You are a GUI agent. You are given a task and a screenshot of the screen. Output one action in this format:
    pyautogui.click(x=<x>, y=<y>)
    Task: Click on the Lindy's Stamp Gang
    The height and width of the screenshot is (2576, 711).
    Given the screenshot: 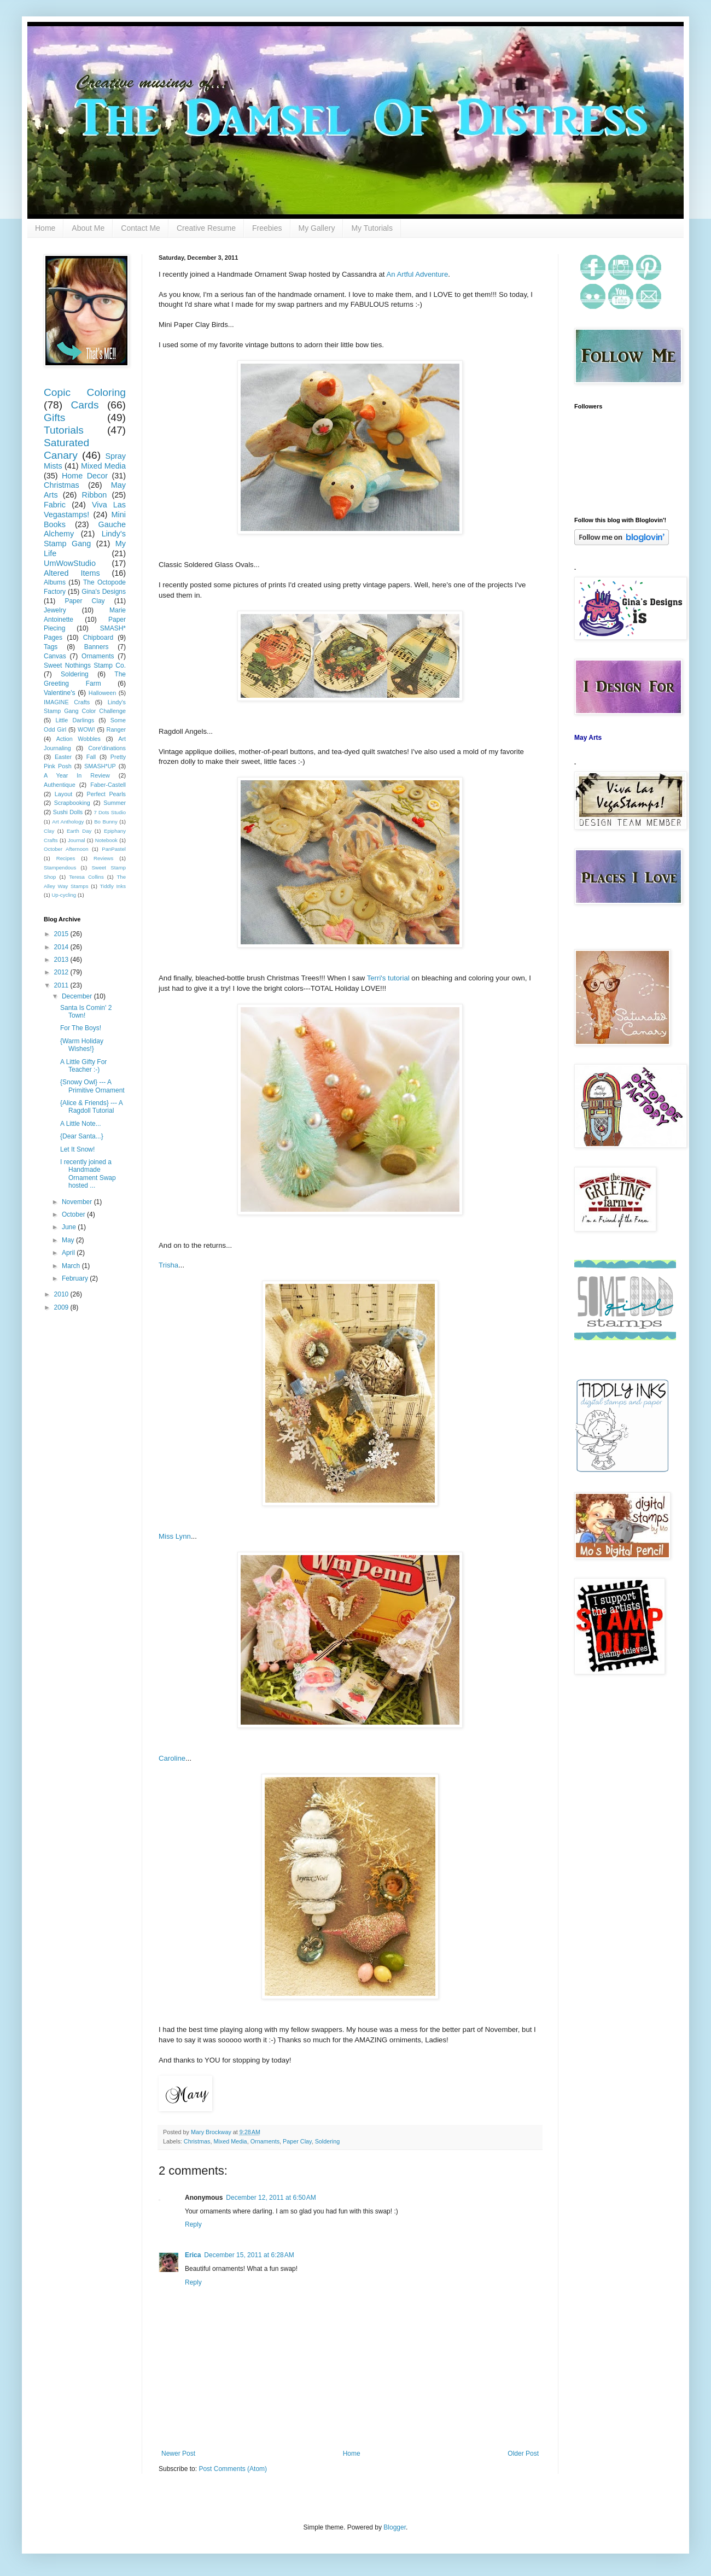 What is the action you would take?
    pyautogui.click(x=85, y=538)
    